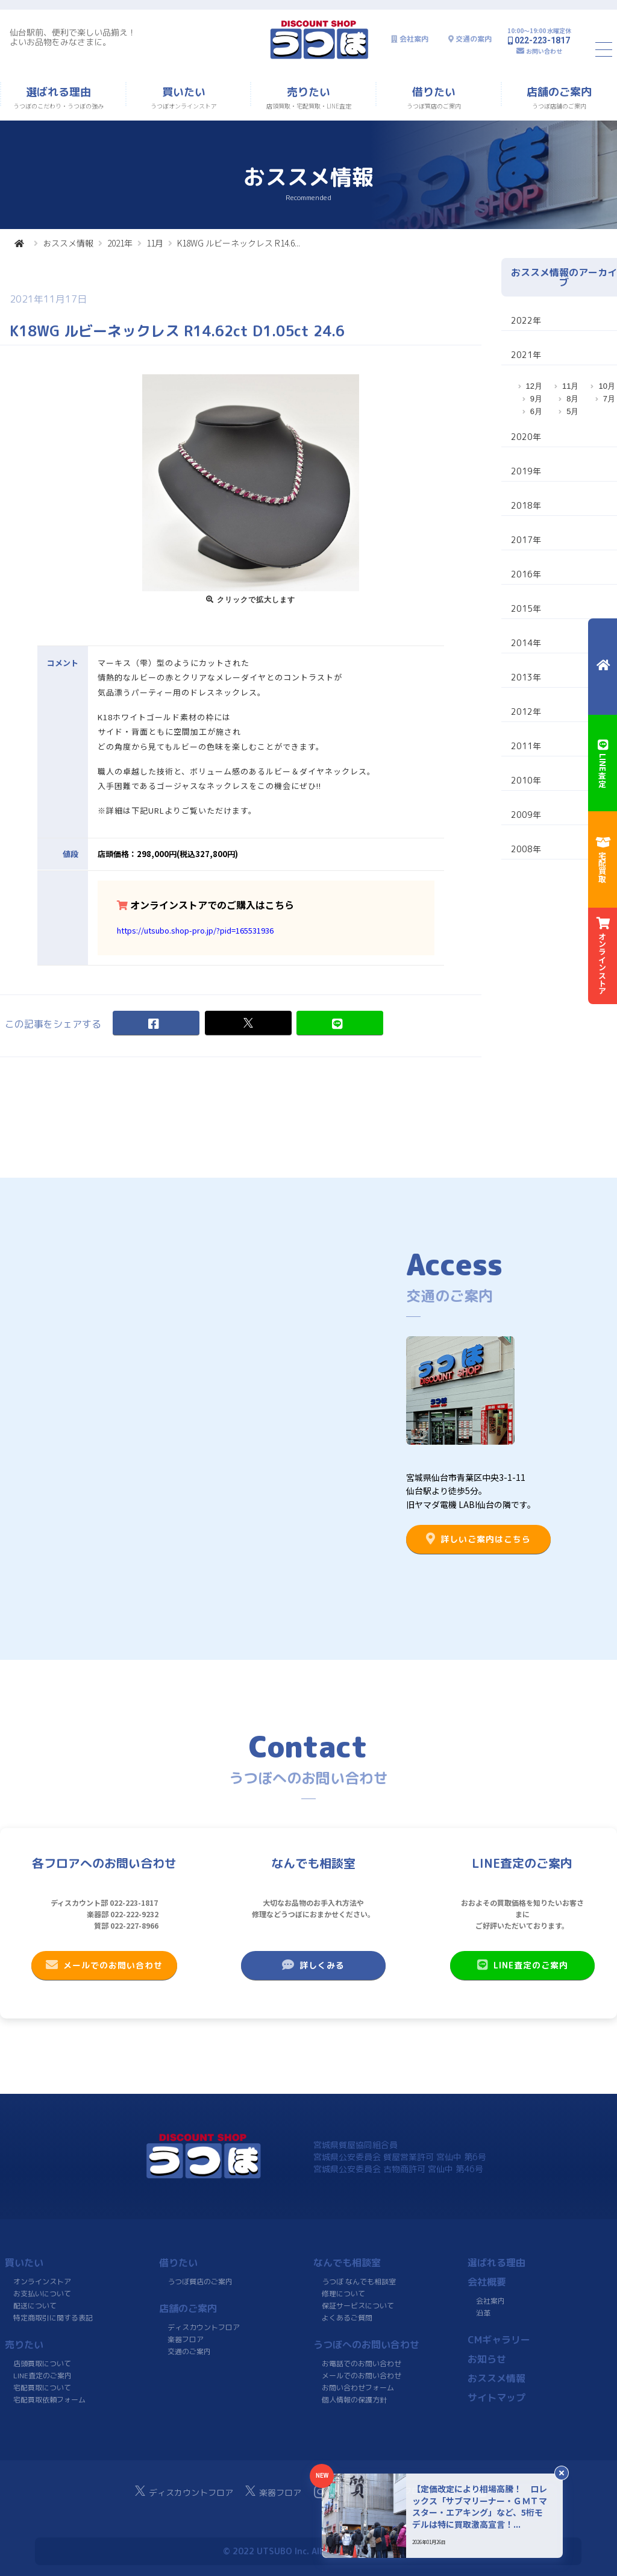 The width and height of the screenshot is (617, 2576). What do you see at coordinates (120, 243) in the screenshot?
I see `2021年` at bounding box center [120, 243].